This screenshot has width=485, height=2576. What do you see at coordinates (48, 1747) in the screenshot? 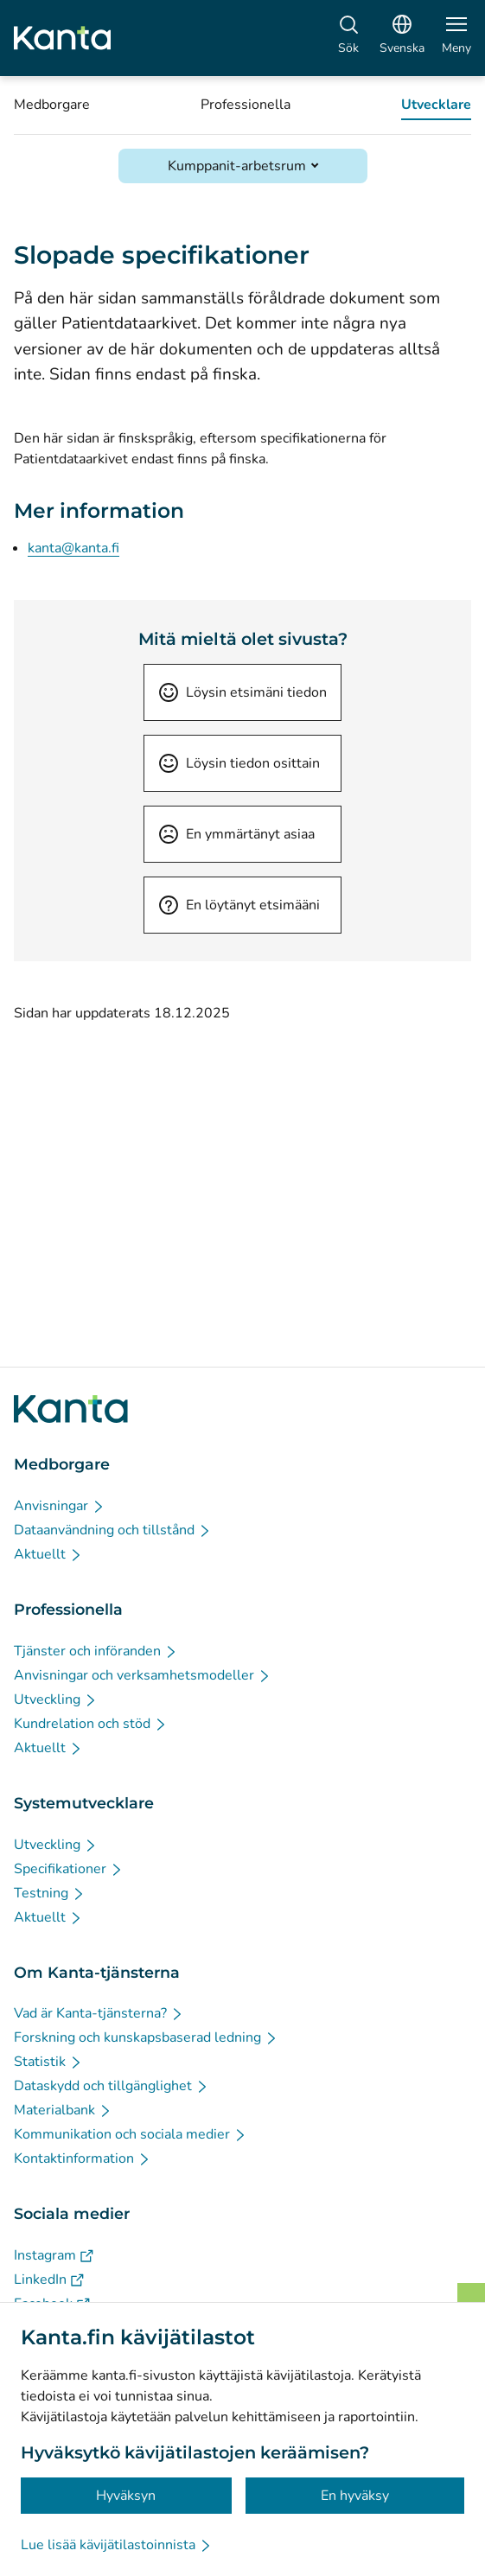
I see `[Aktuellt - Professionella]` at bounding box center [48, 1747].